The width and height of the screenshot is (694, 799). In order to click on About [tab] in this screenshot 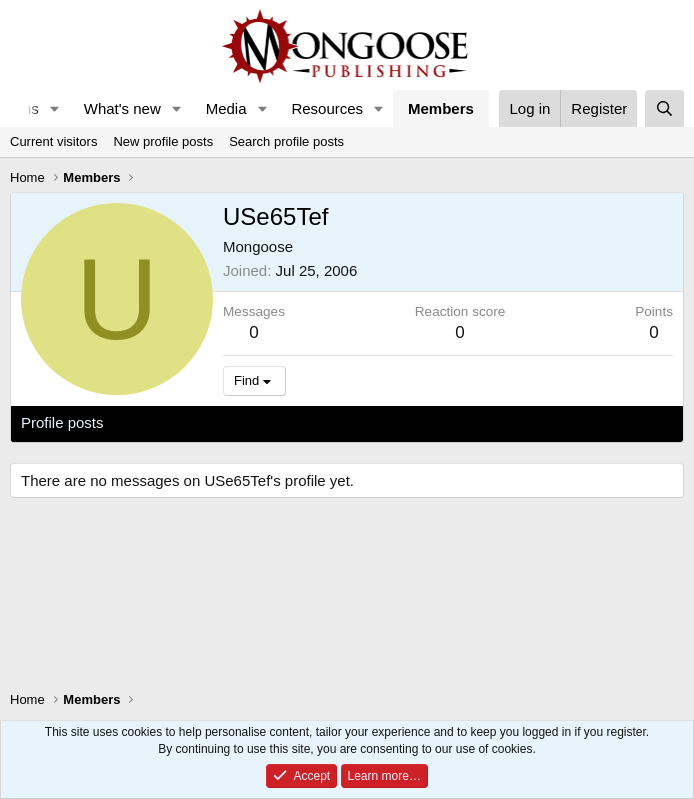, I will do `click(331, 422)`.